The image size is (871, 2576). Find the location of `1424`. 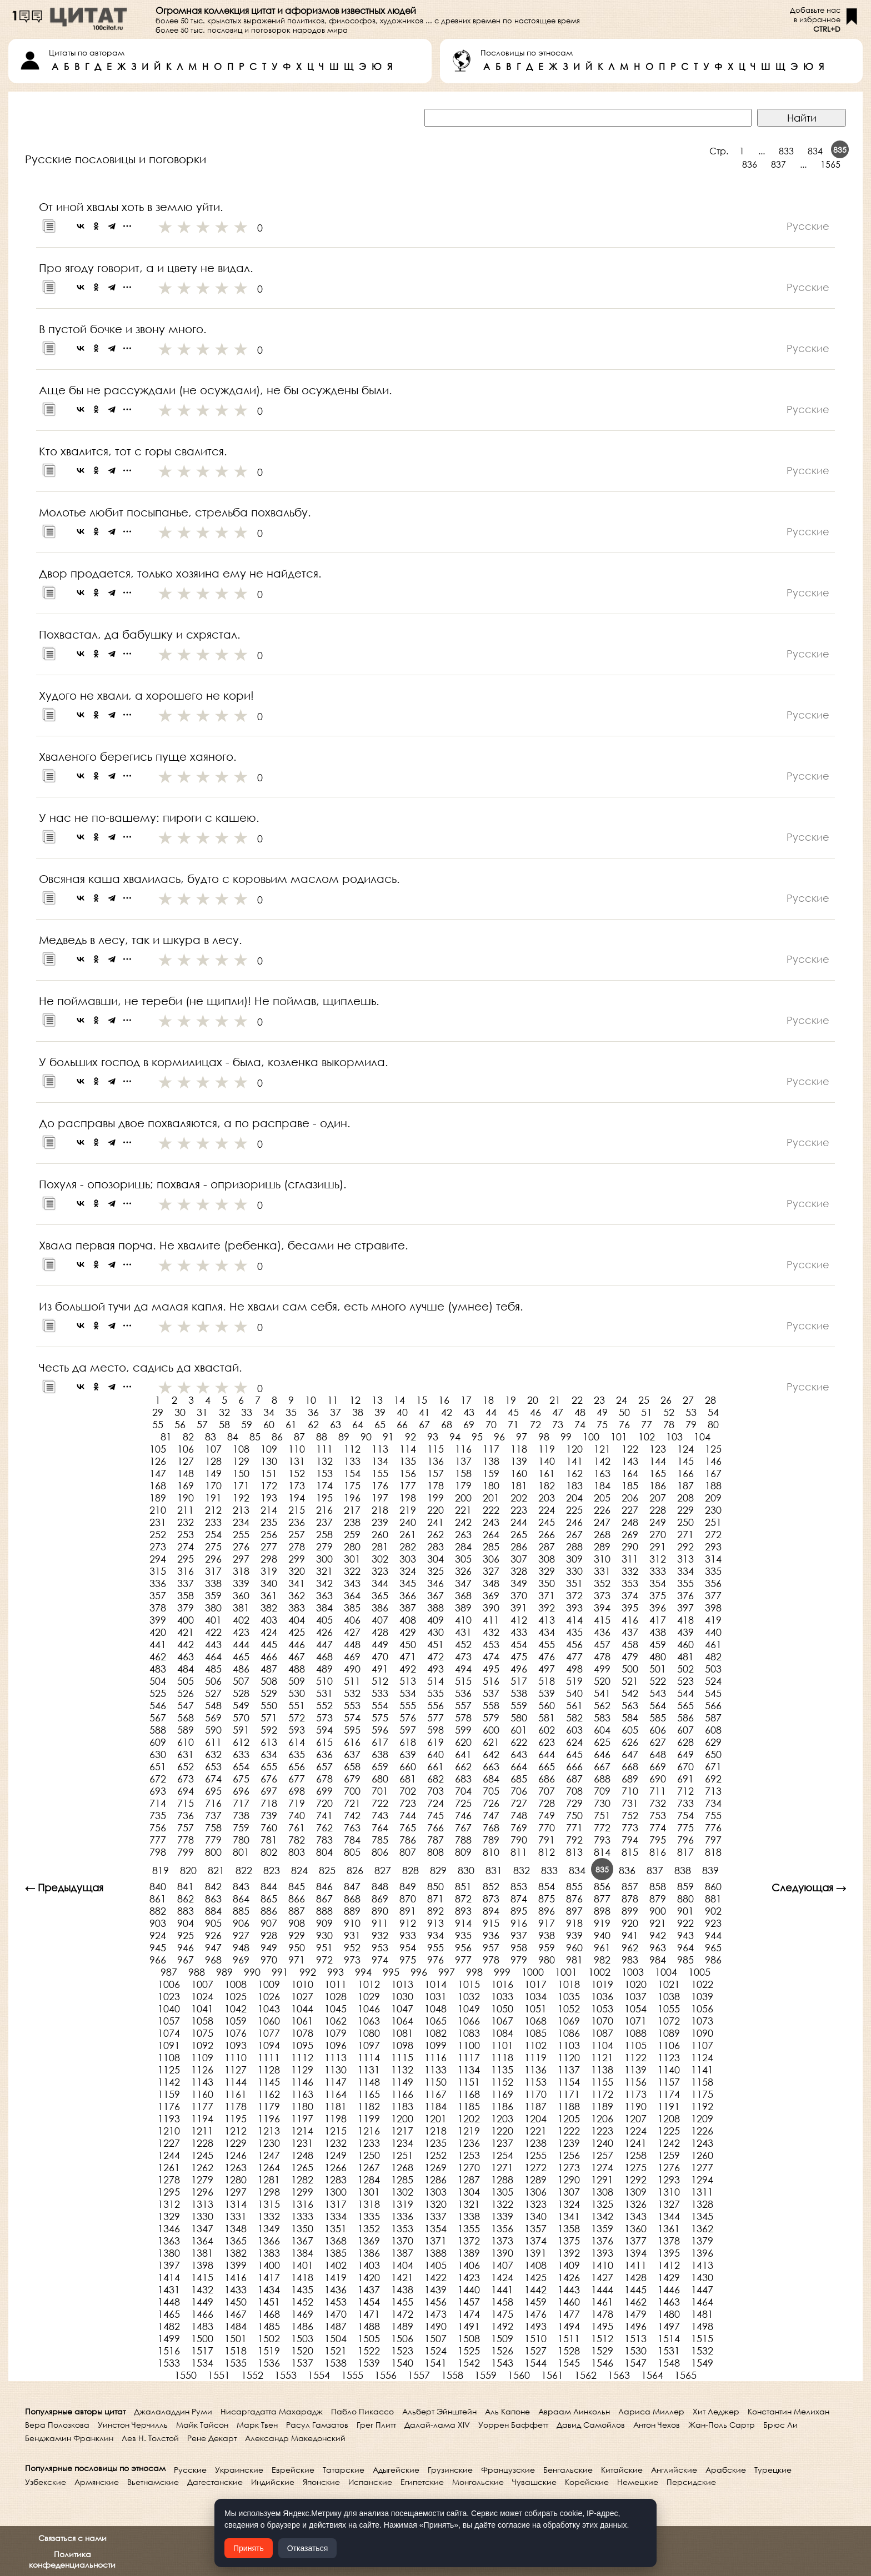

1424 is located at coordinates (502, 2277).